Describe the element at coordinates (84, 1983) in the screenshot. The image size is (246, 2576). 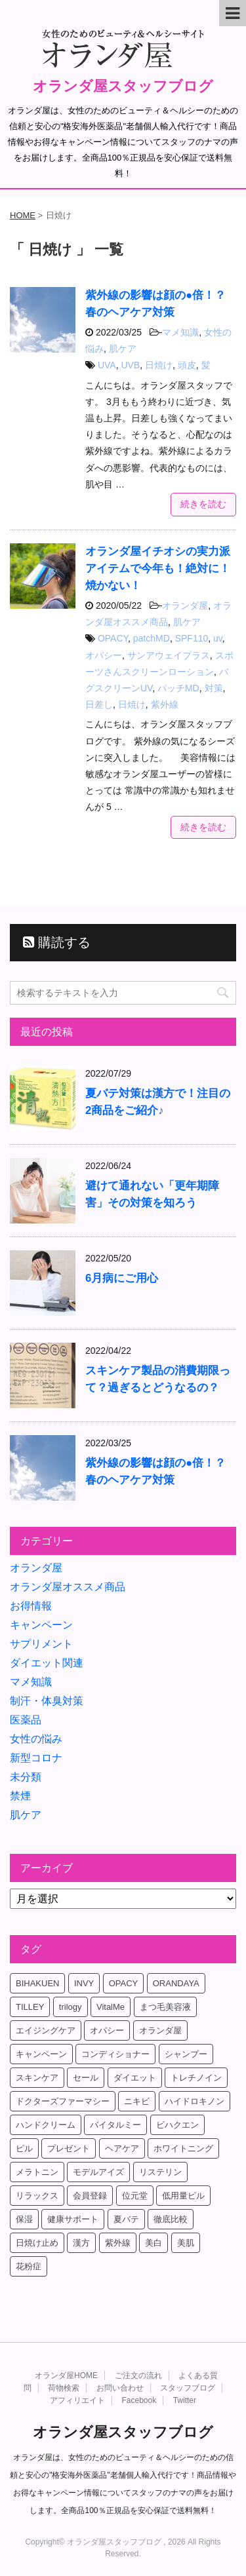
I see `INVY [INVY (5個の項目)]` at that location.